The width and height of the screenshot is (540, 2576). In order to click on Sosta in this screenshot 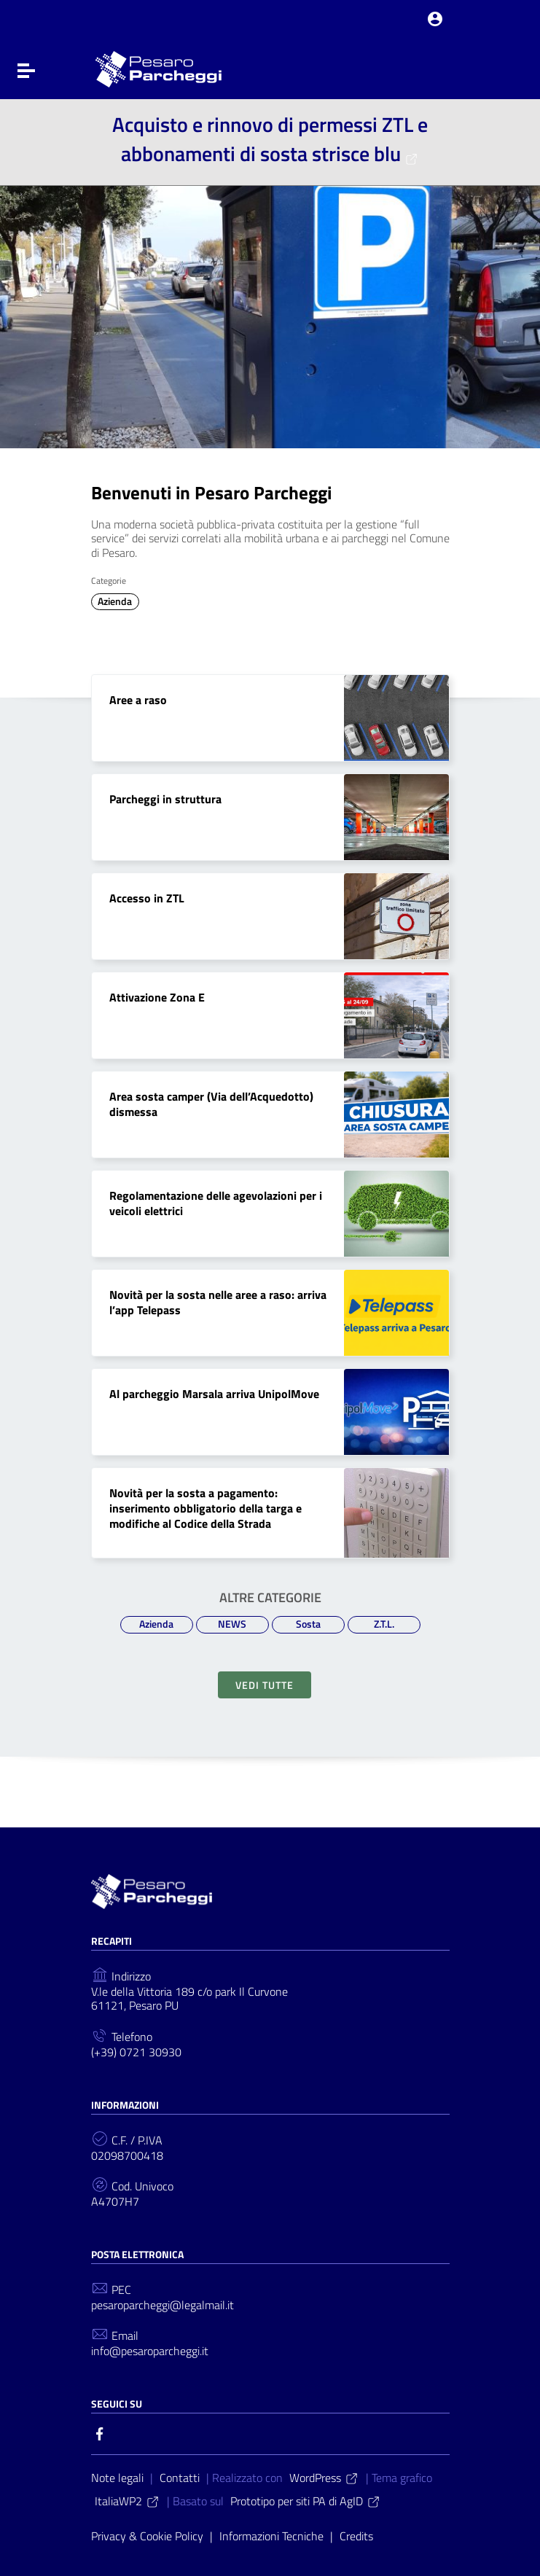, I will do `click(308, 1624)`.